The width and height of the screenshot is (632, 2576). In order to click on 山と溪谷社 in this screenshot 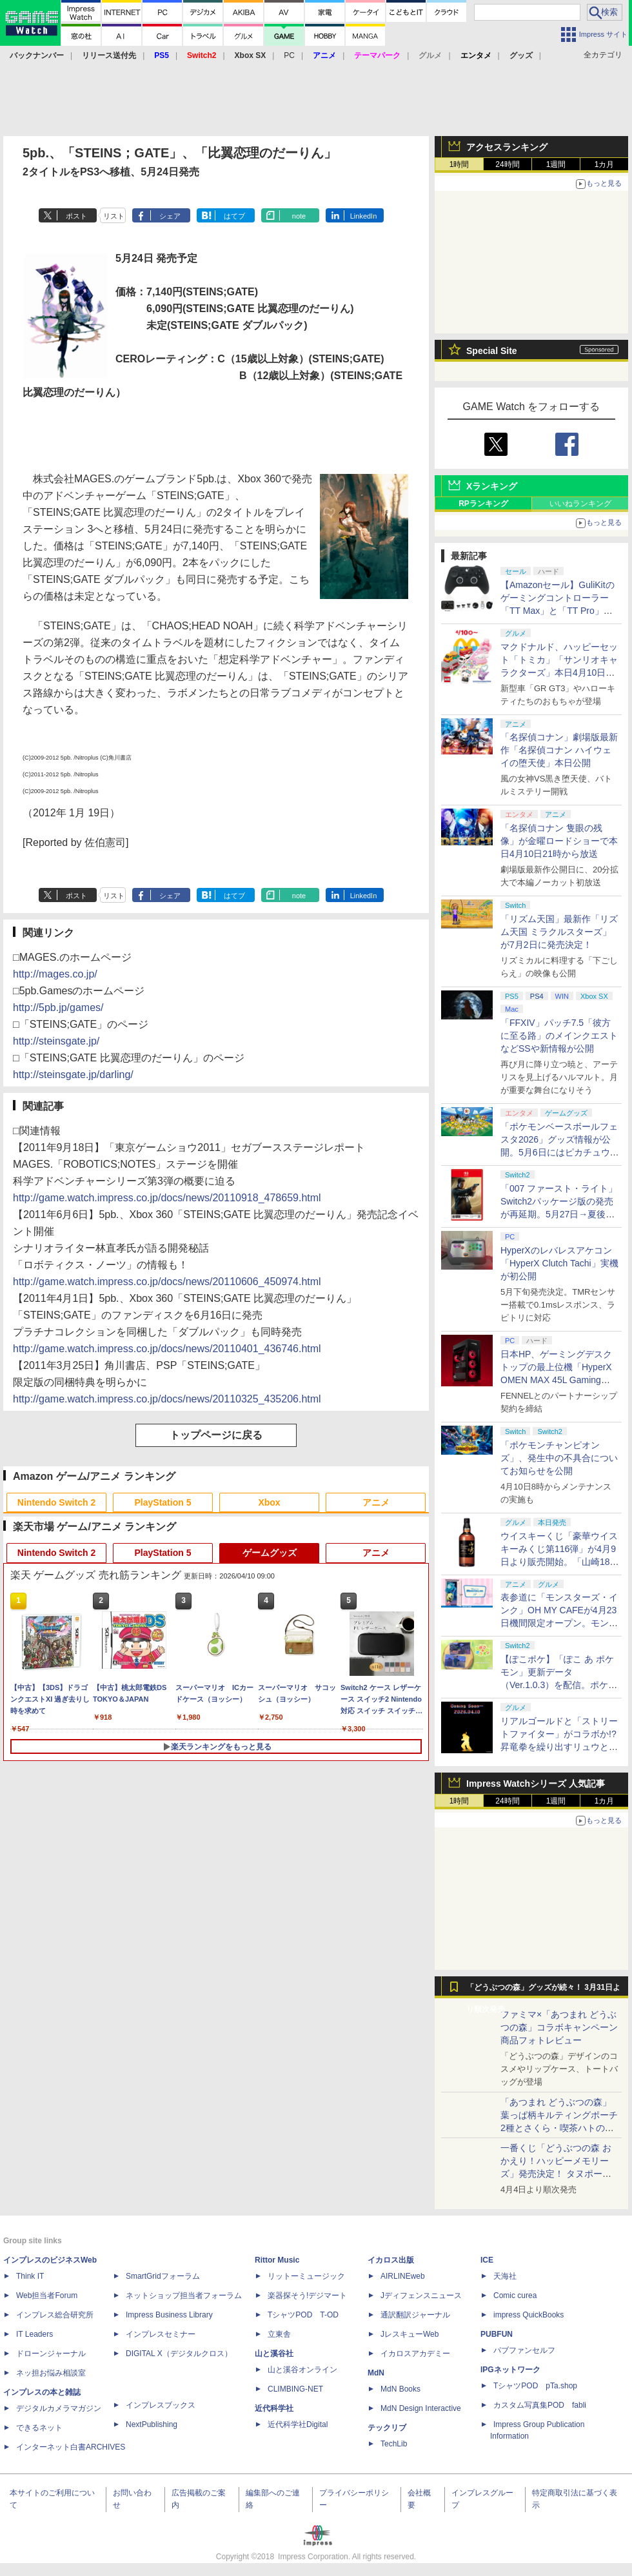, I will do `click(274, 2353)`.